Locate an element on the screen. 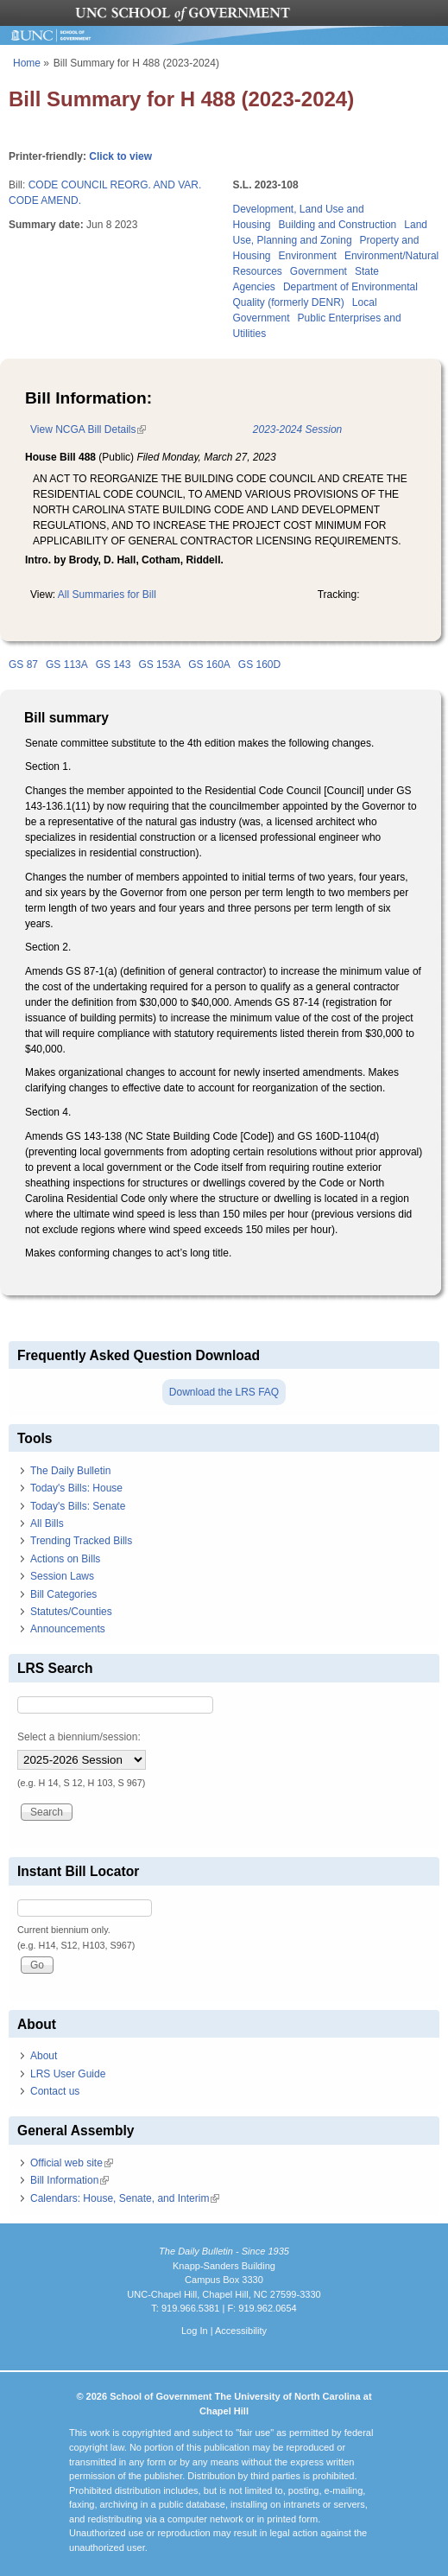 Image resolution: width=448 pixels, height=2576 pixels. All Summaries for Bill is located at coordinates (107, 594).